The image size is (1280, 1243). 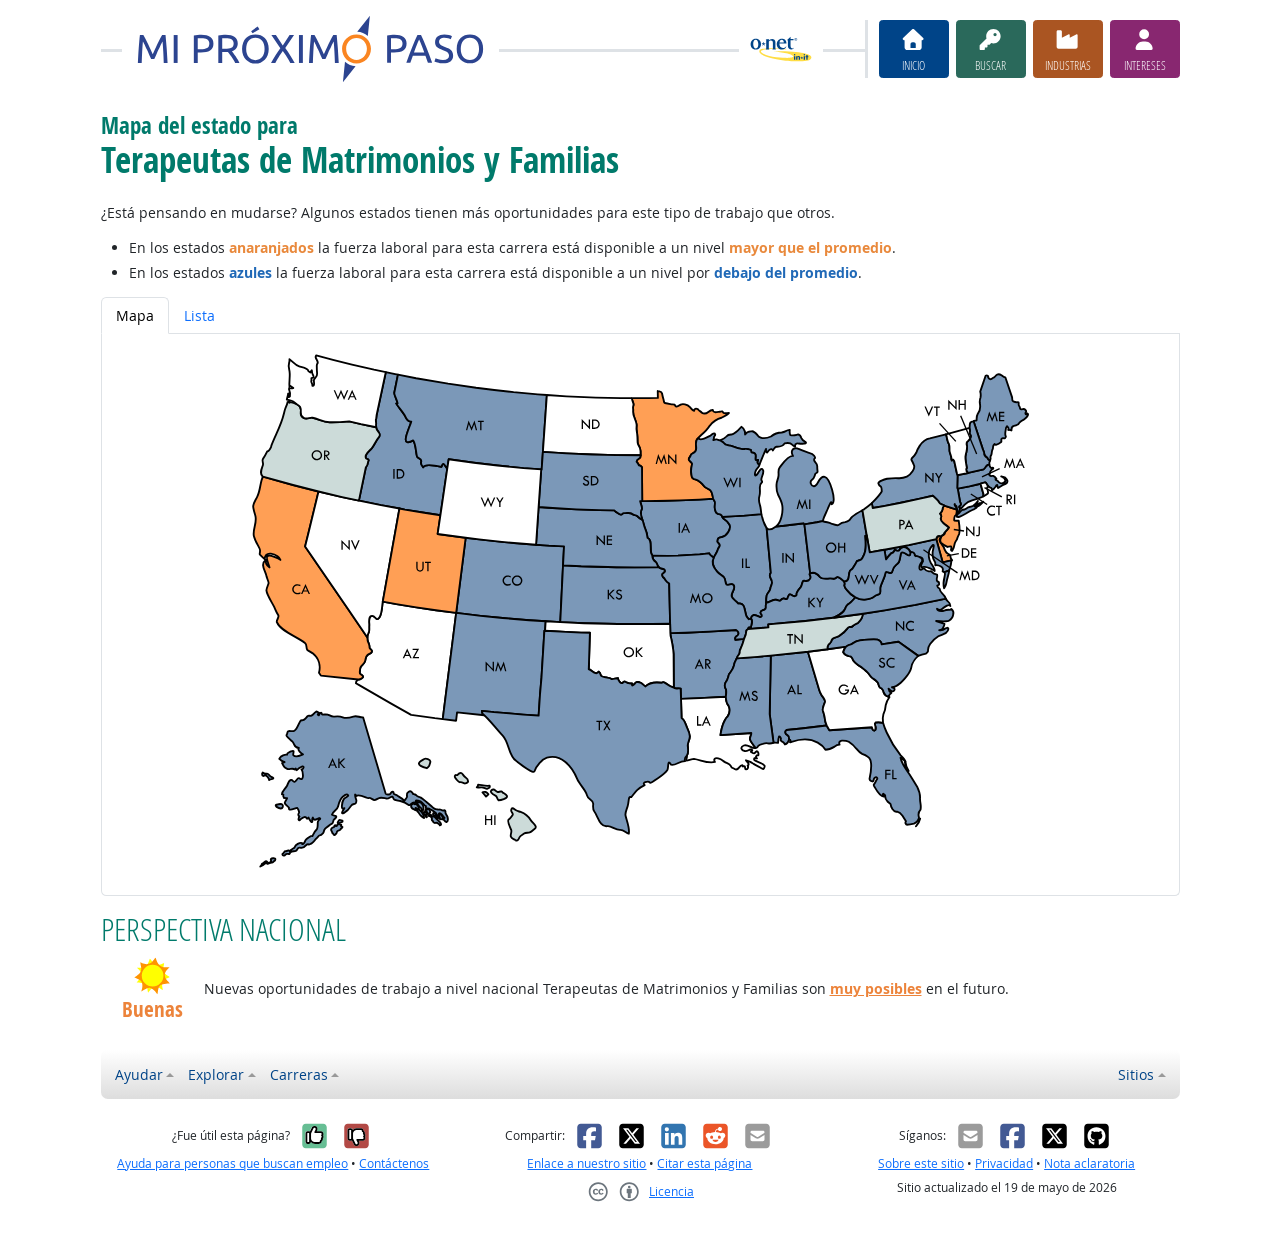 What do you see at coordinates (1136, 1074) in the screenshot?
I see `Sitios` at bounding box center [1136, 1074].